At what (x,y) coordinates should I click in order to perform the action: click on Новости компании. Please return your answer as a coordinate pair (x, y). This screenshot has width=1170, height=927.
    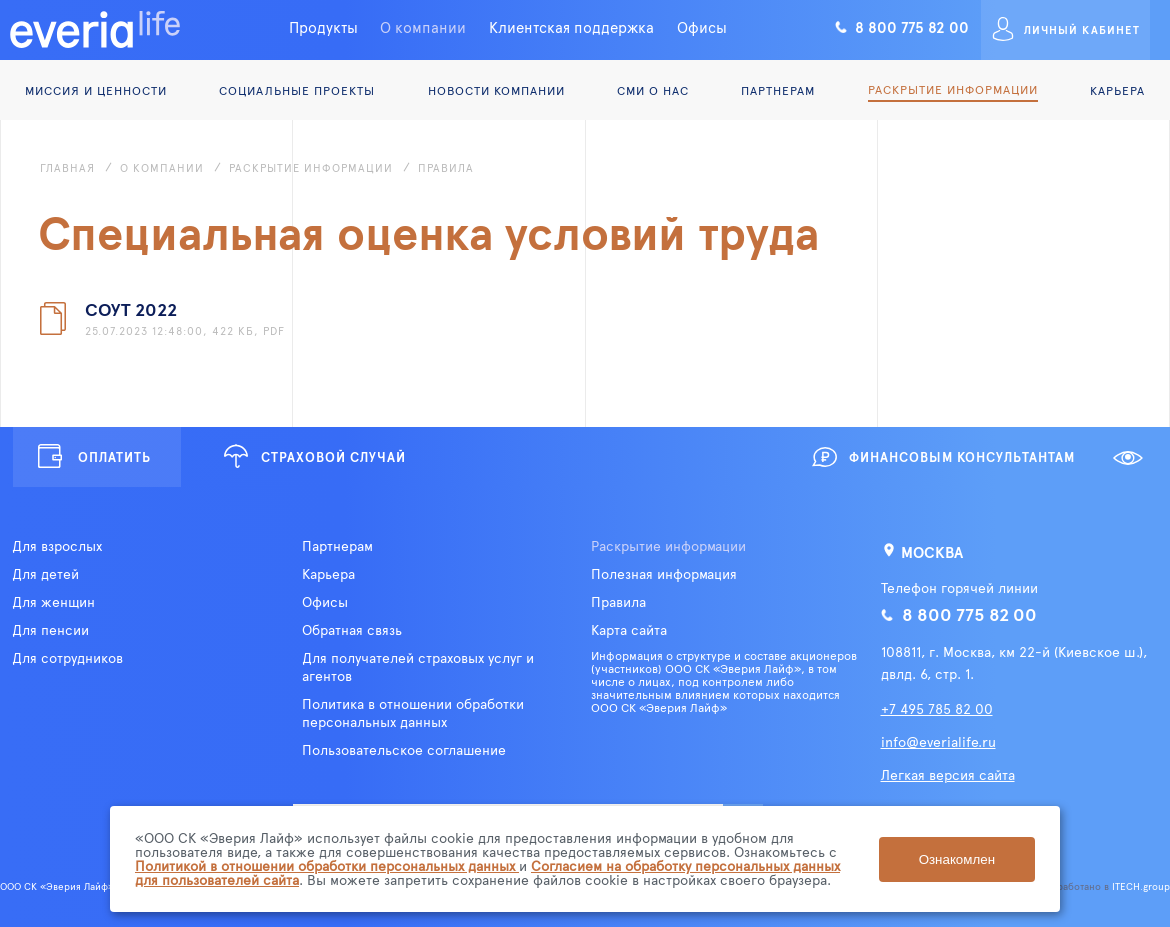
    Looking at the image, I should click on (496, 90).